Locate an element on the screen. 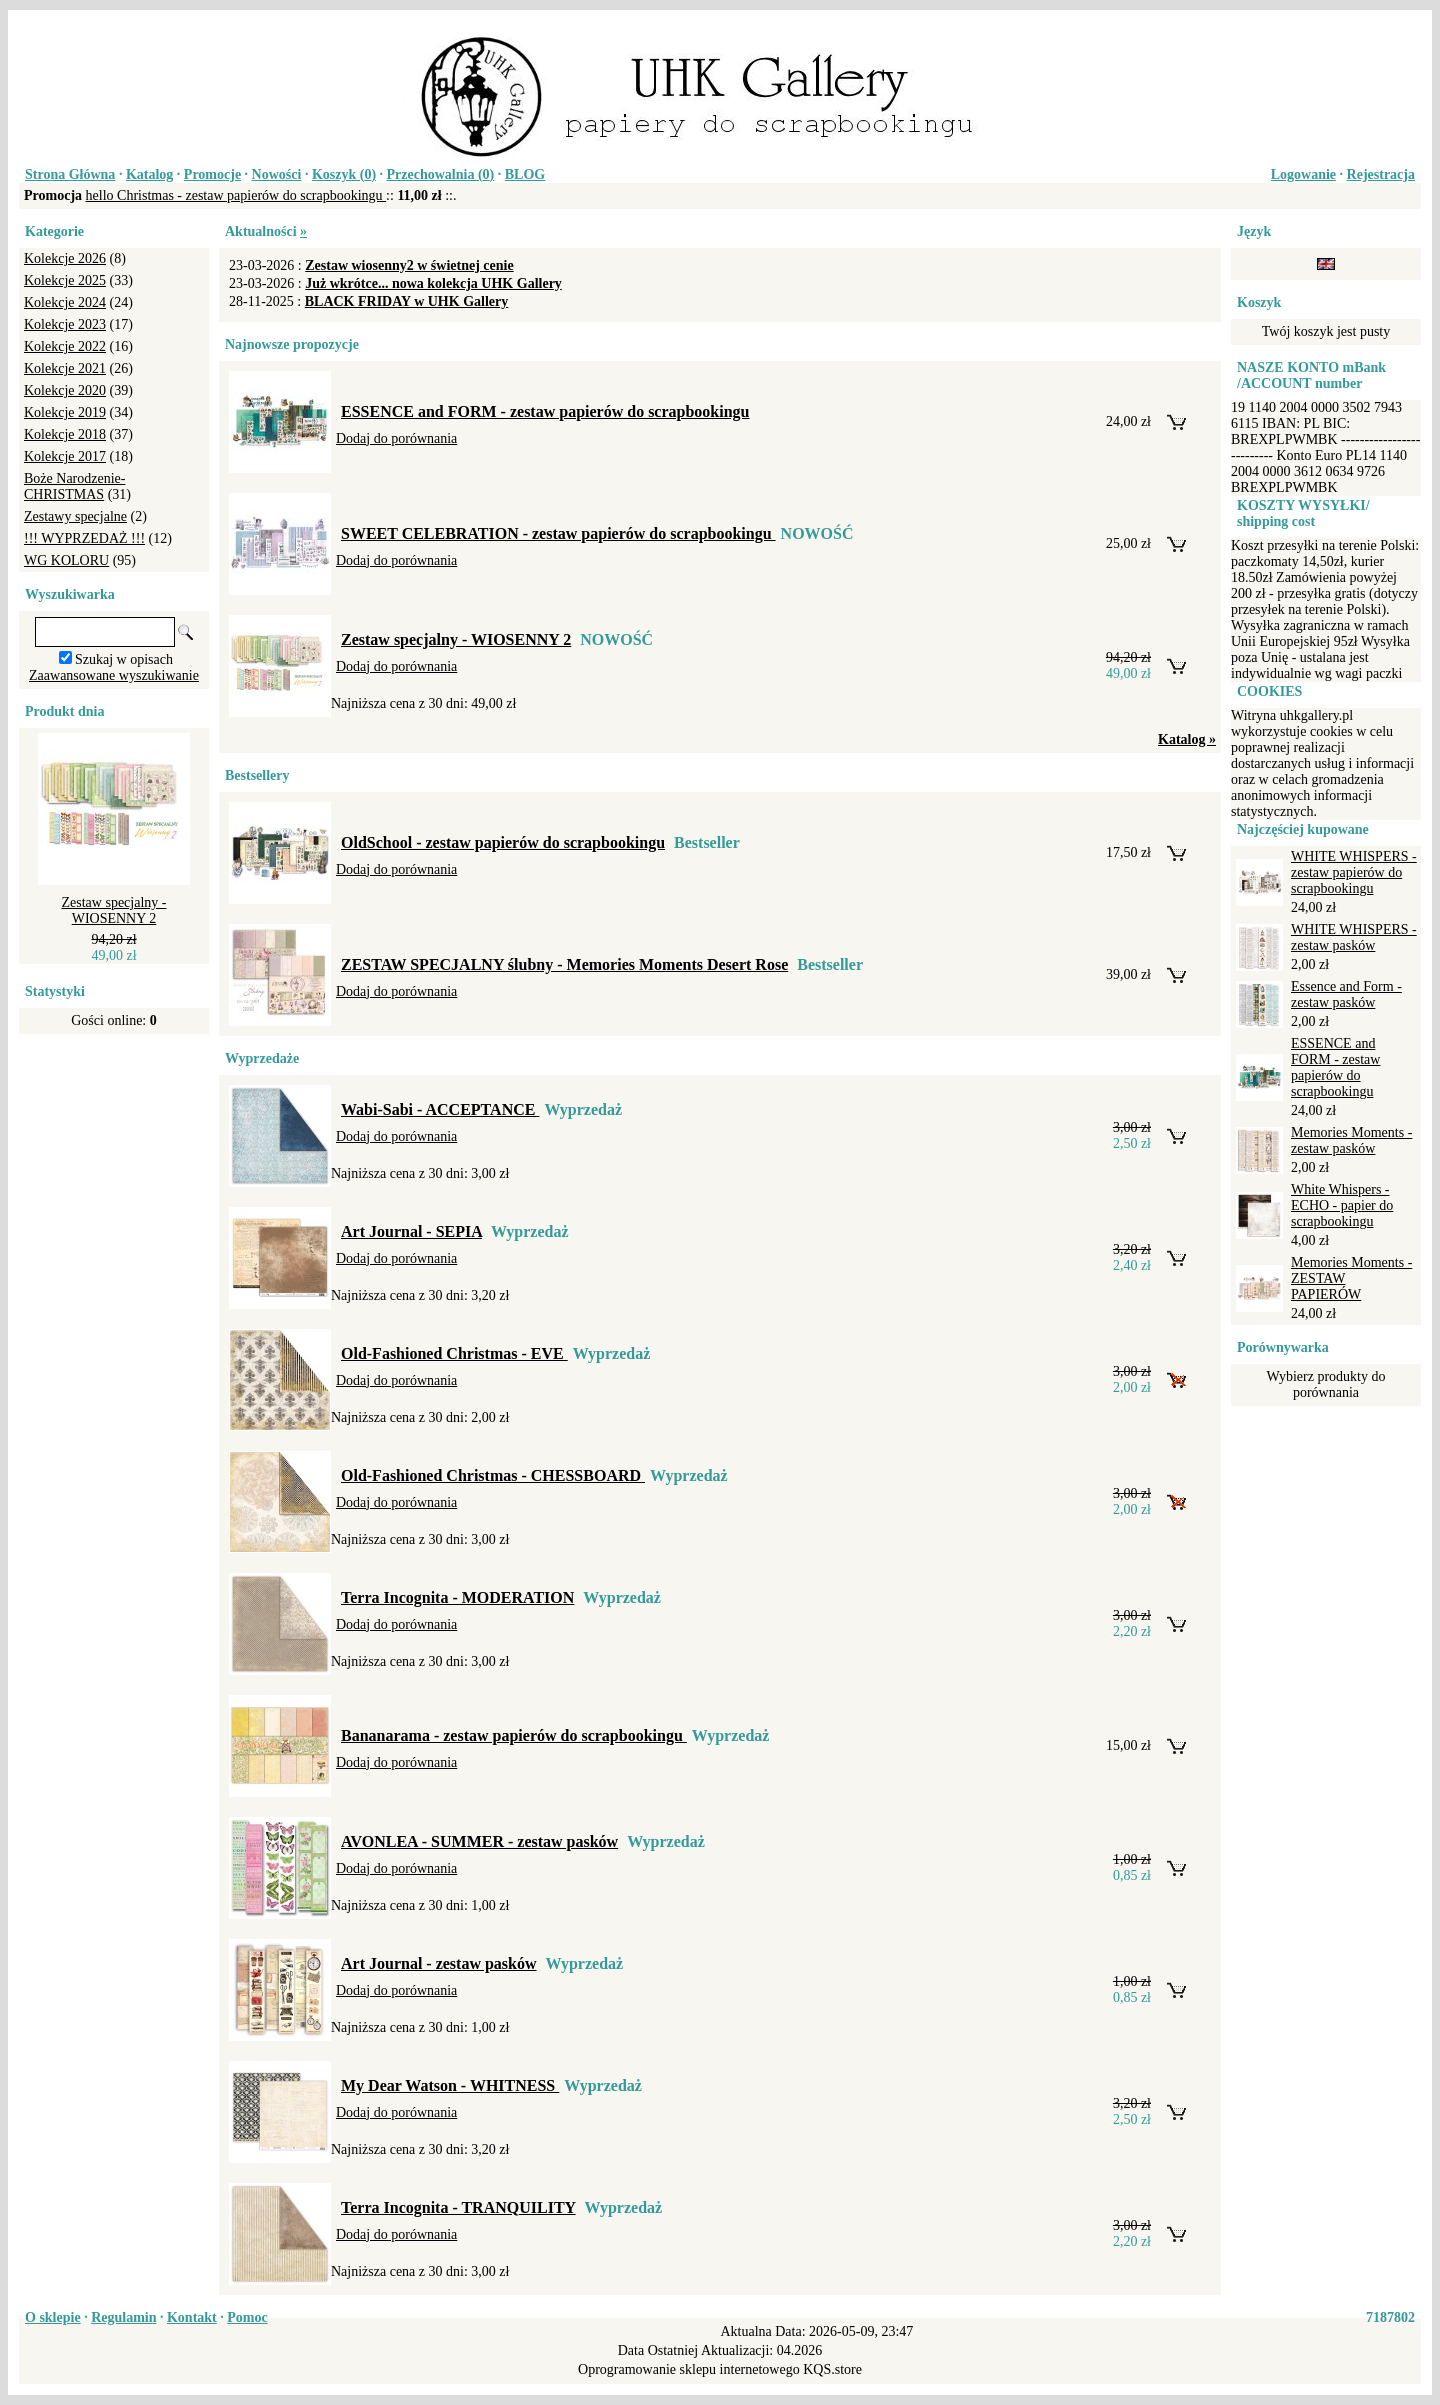 Image resolution: width=1440 pixels, height=2405 pixels. Kolekcje 2018 is located at coordinates (65, 434).